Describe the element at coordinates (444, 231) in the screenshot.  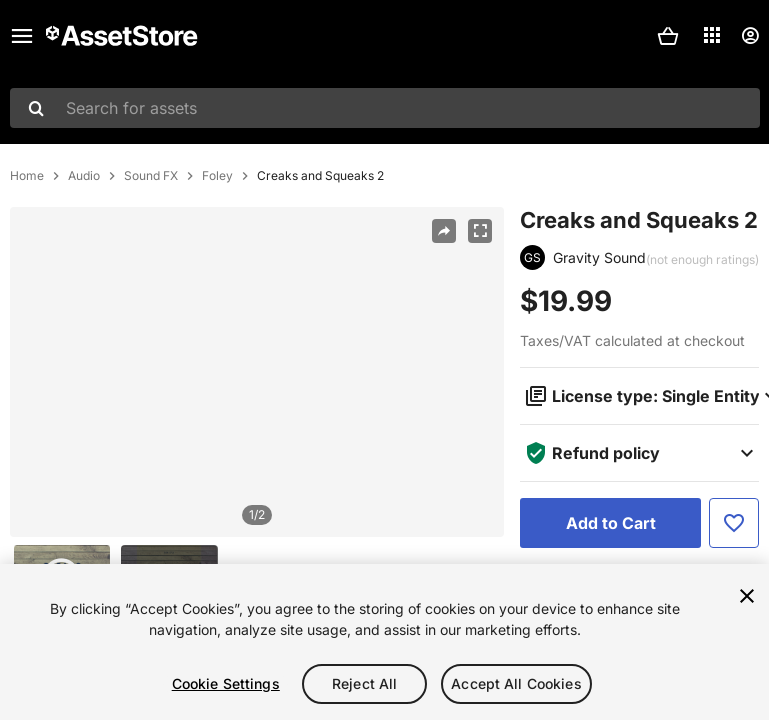
I see `[Share]` at that location.